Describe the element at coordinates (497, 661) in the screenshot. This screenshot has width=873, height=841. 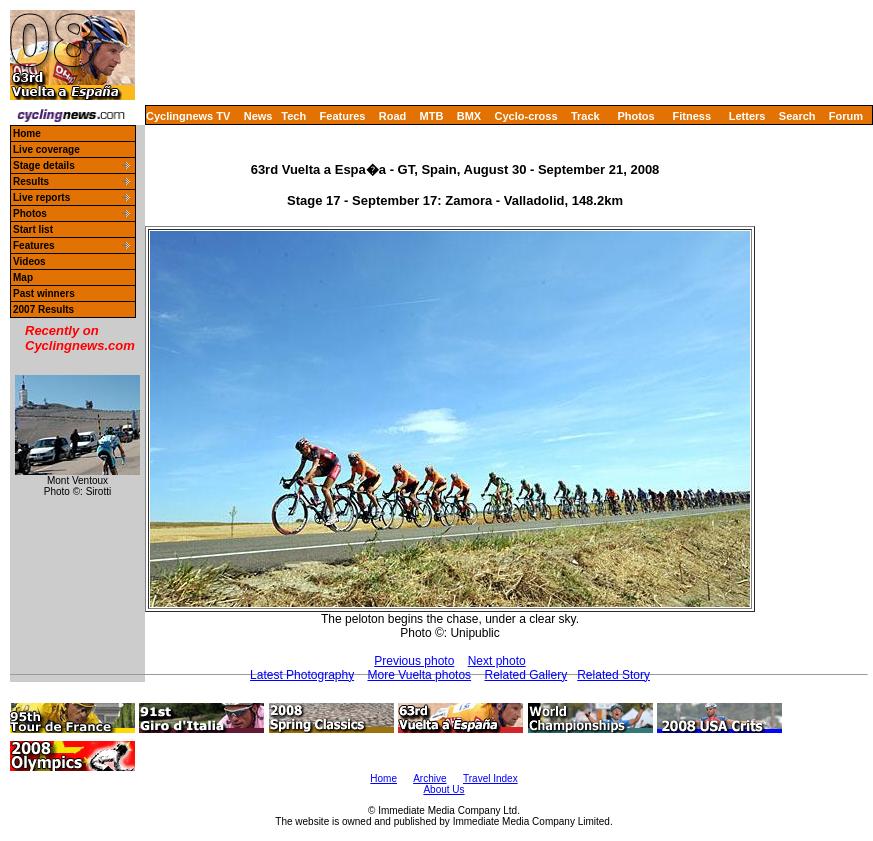
I see `Next photo` at that location.